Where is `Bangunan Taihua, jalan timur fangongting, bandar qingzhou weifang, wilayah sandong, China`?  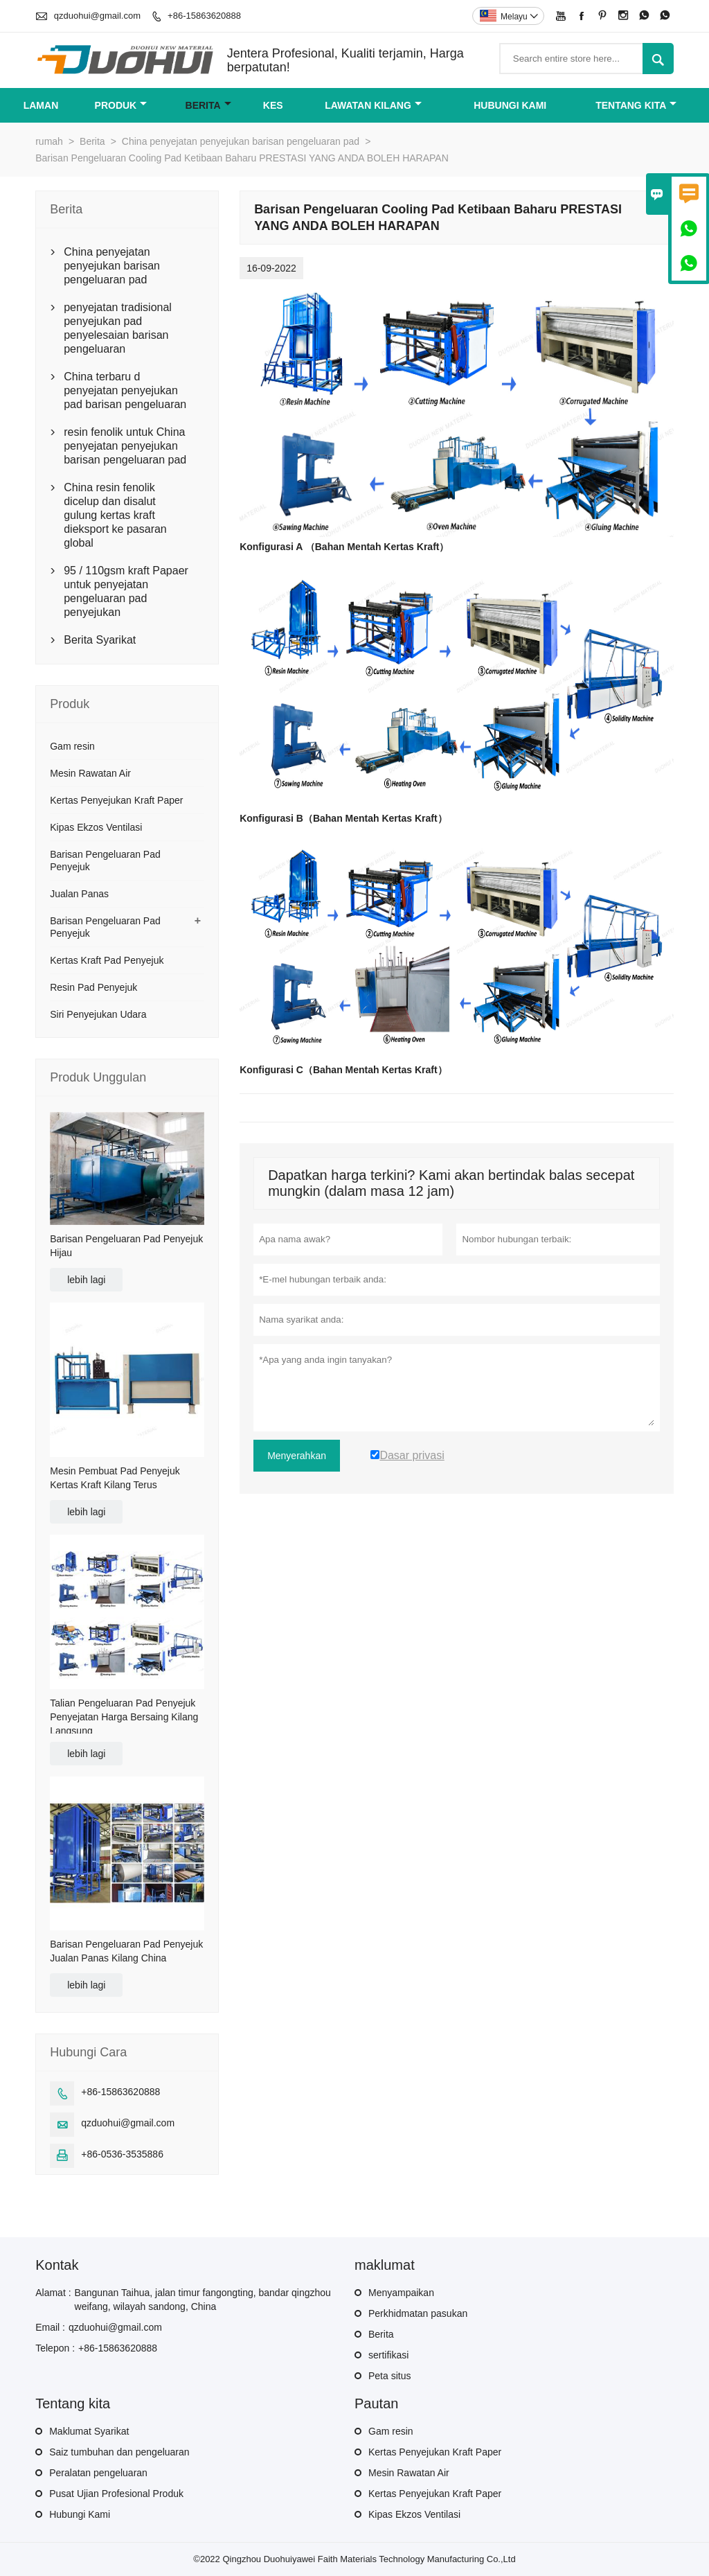
Bangunan Taihua, jalan timur fangongting, bandar qingzhou weifang, wilayah sandong, China is located at coordinates (203, 2299).